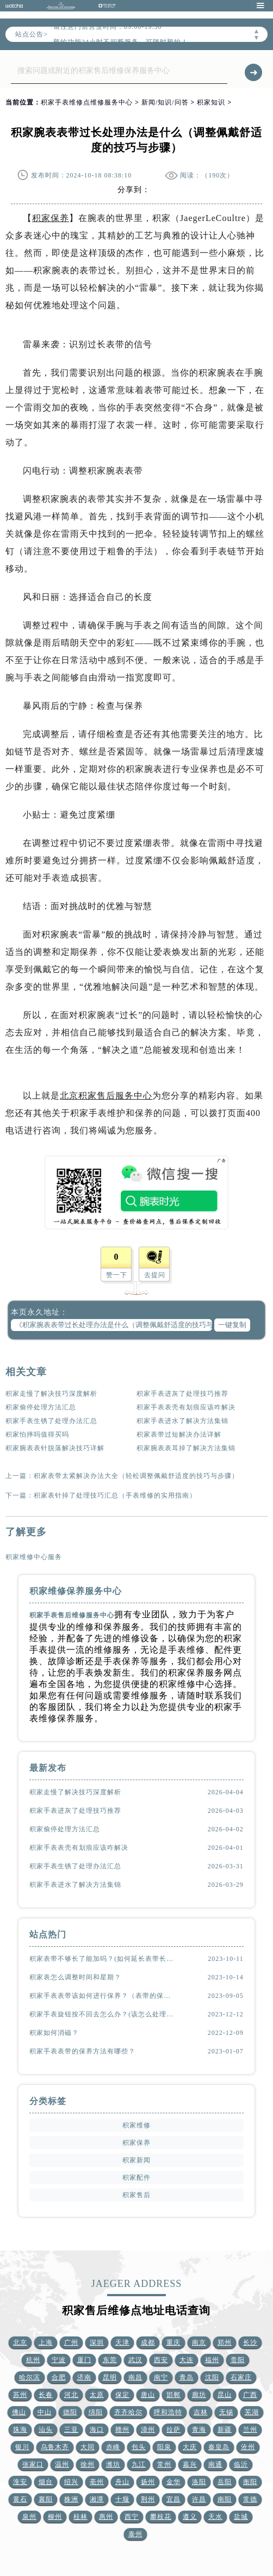 The image size is (273, 2576). What do you see at coordinates (215, 2516) in the screenshot?
I see `天水` at bounding box center [215, 2516].